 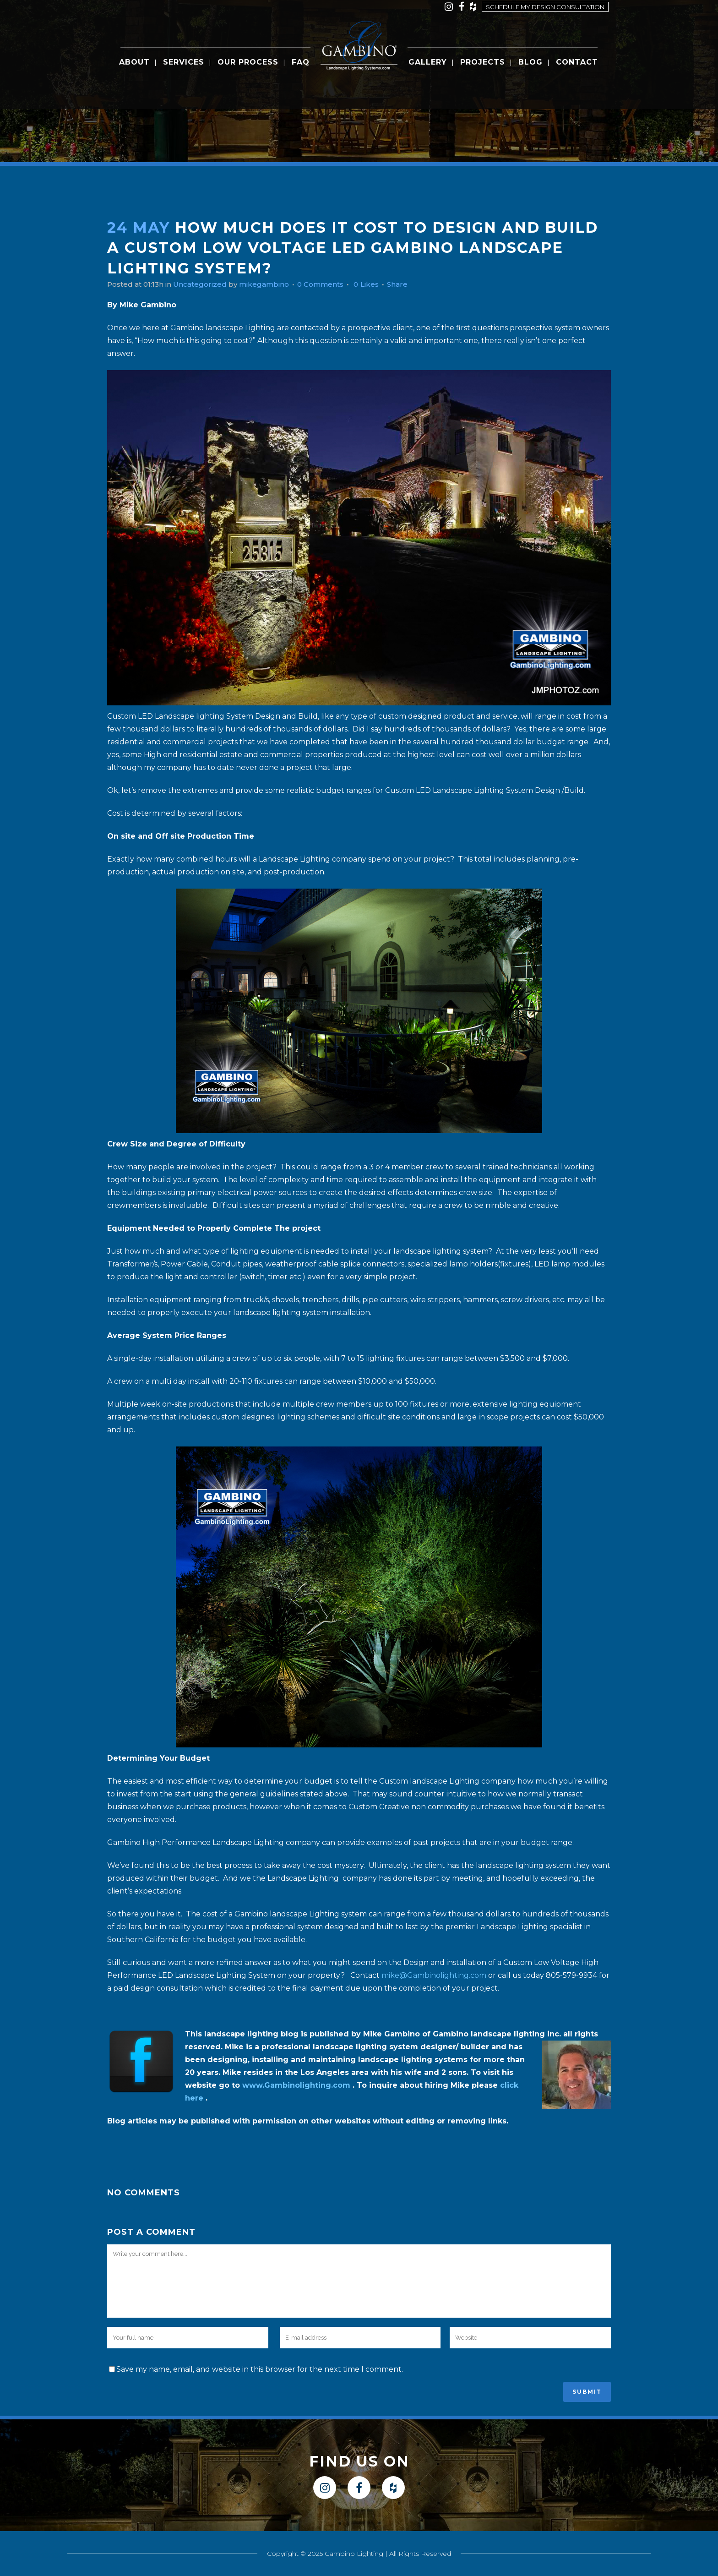 What do you see at coordinates (271, 284) in the screenshot?
I see `mikegambino` at bounding box center [271, 284].